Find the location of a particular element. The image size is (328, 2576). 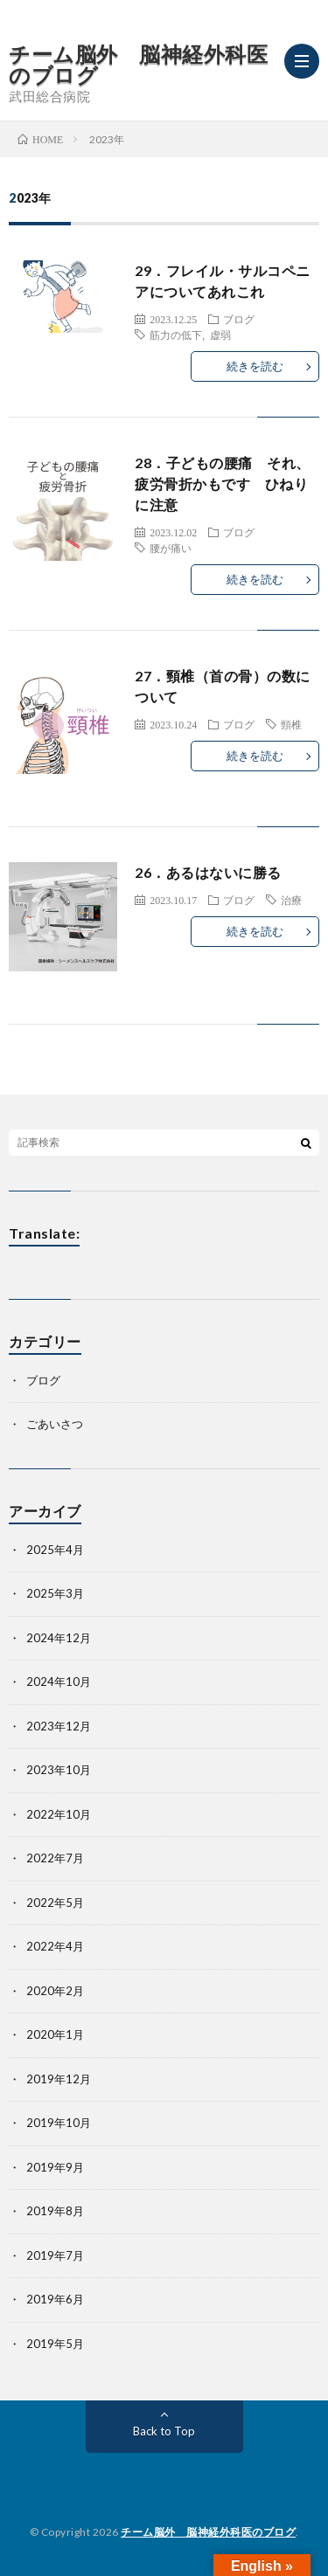

2022年4月 is located at coordinates (55, 1946).